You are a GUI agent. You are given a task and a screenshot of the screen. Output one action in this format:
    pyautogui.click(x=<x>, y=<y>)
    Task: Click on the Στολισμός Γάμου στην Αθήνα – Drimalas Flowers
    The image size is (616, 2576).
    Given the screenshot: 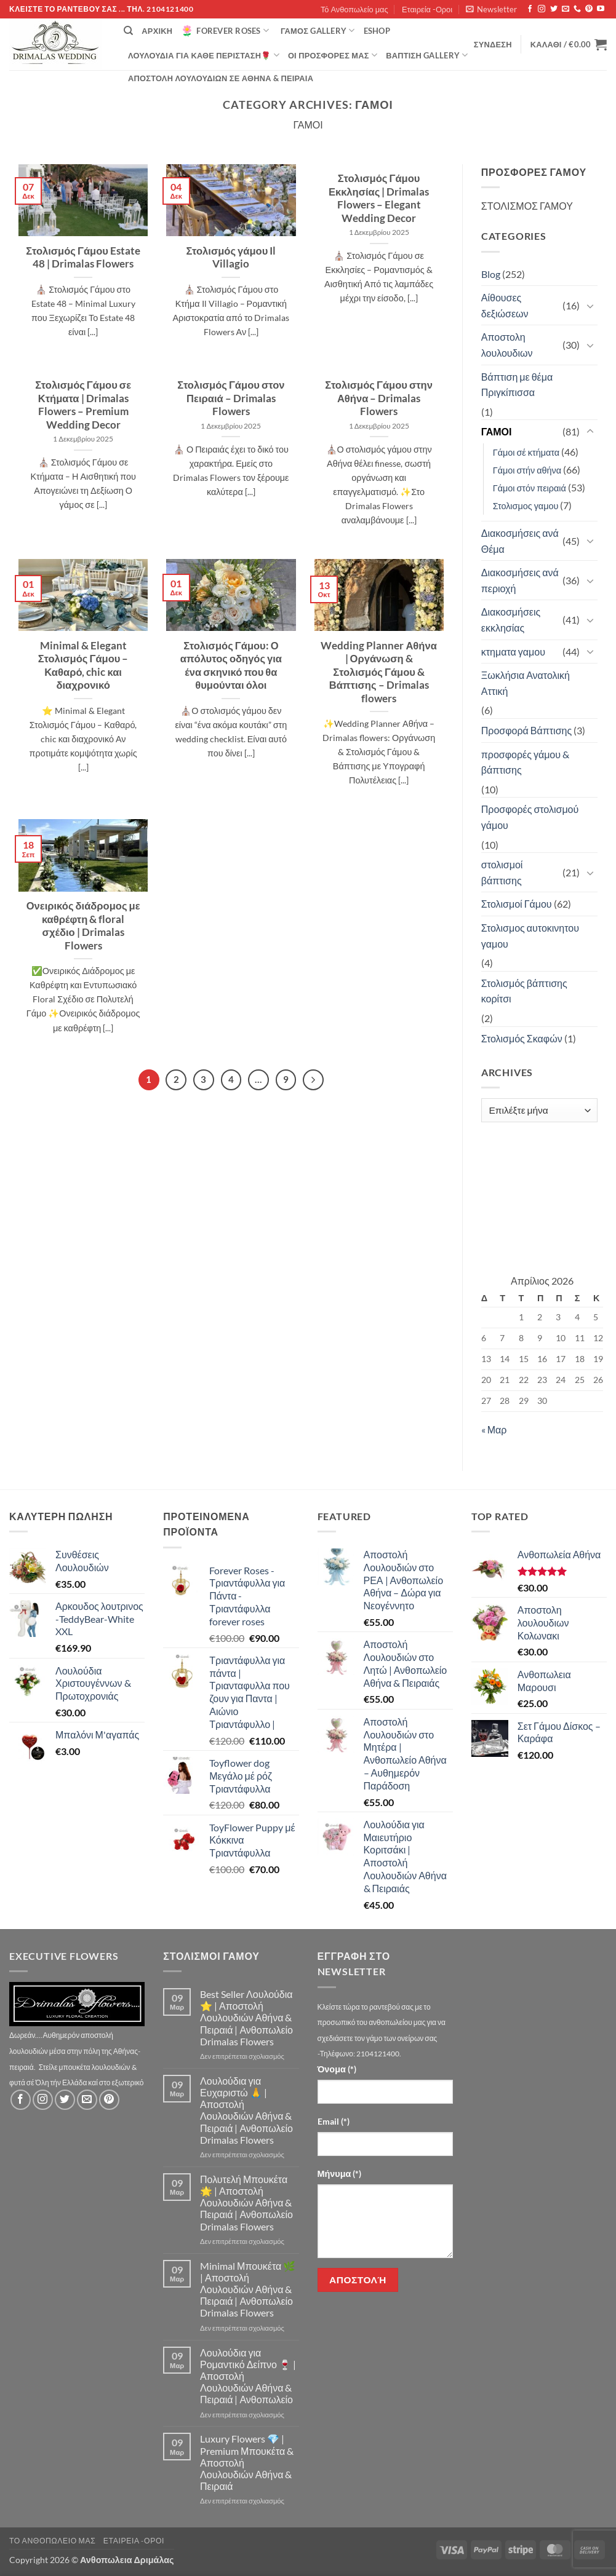 What is the action you would take?
    pyautogui.click(x=379, y=398)
    